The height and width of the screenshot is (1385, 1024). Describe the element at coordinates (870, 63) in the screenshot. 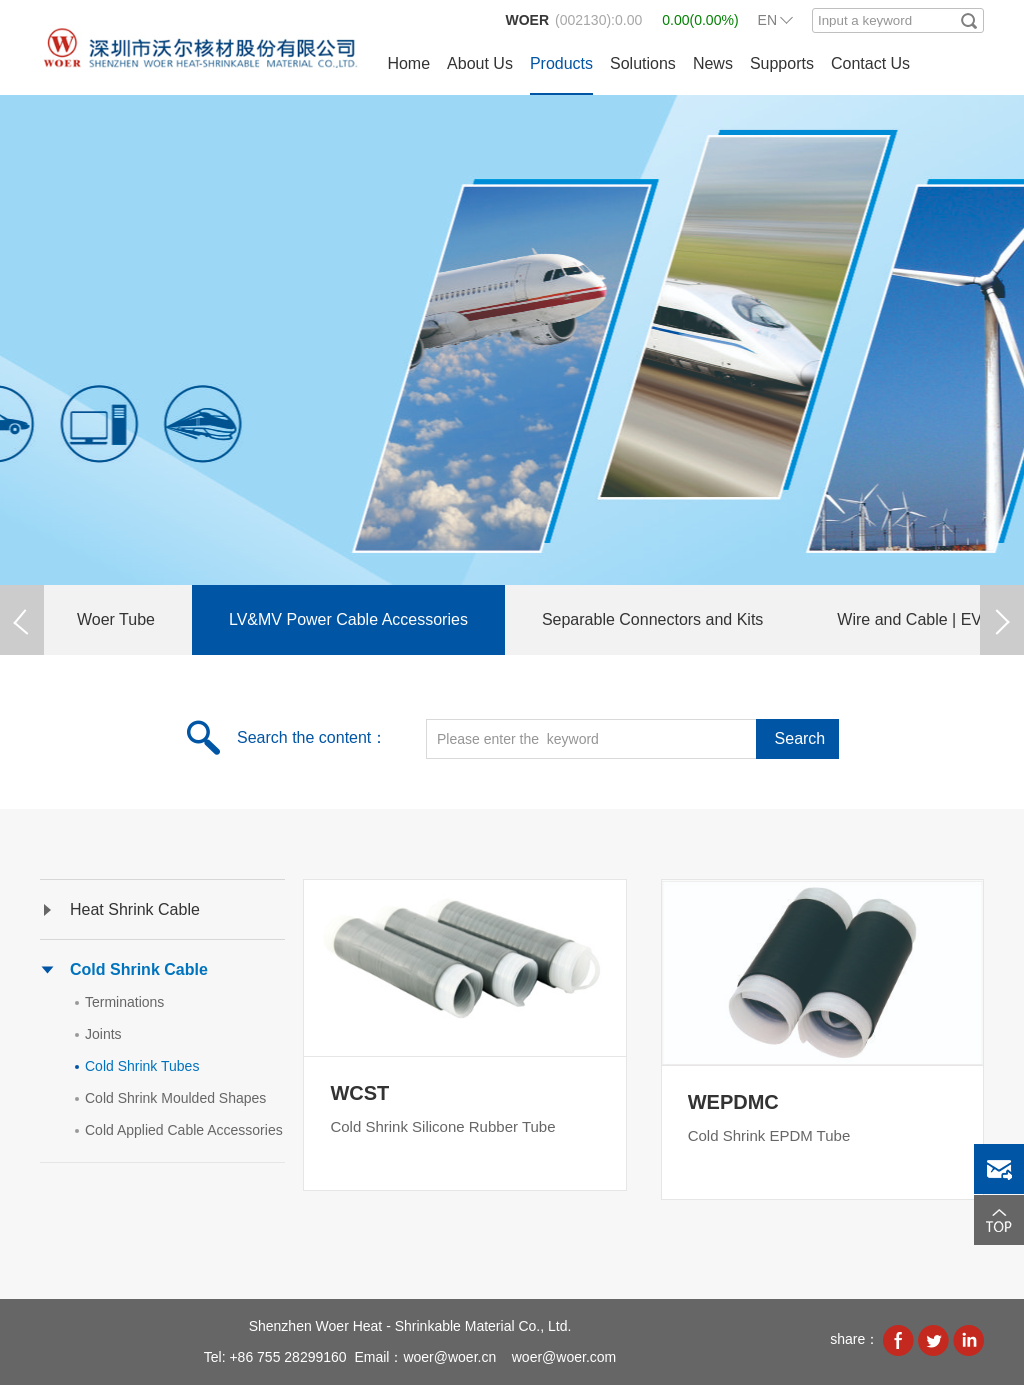

I see `Contact Us` at that location.